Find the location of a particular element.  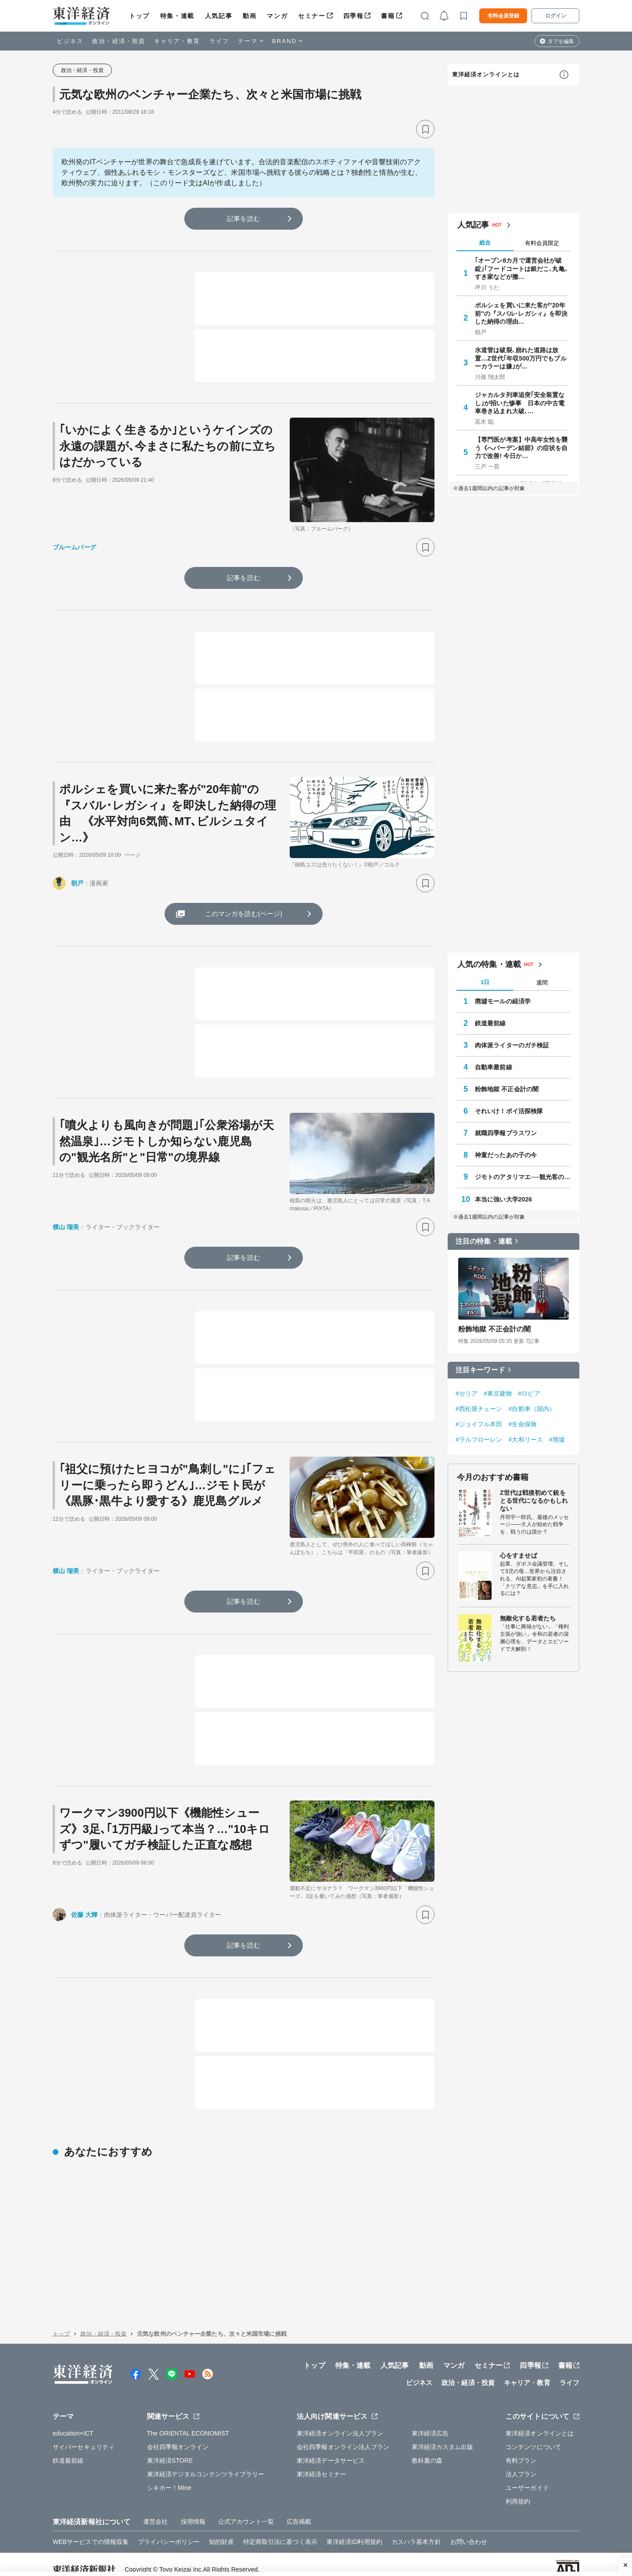

会社四季報オンライン is located at coordinates (178, 2507).